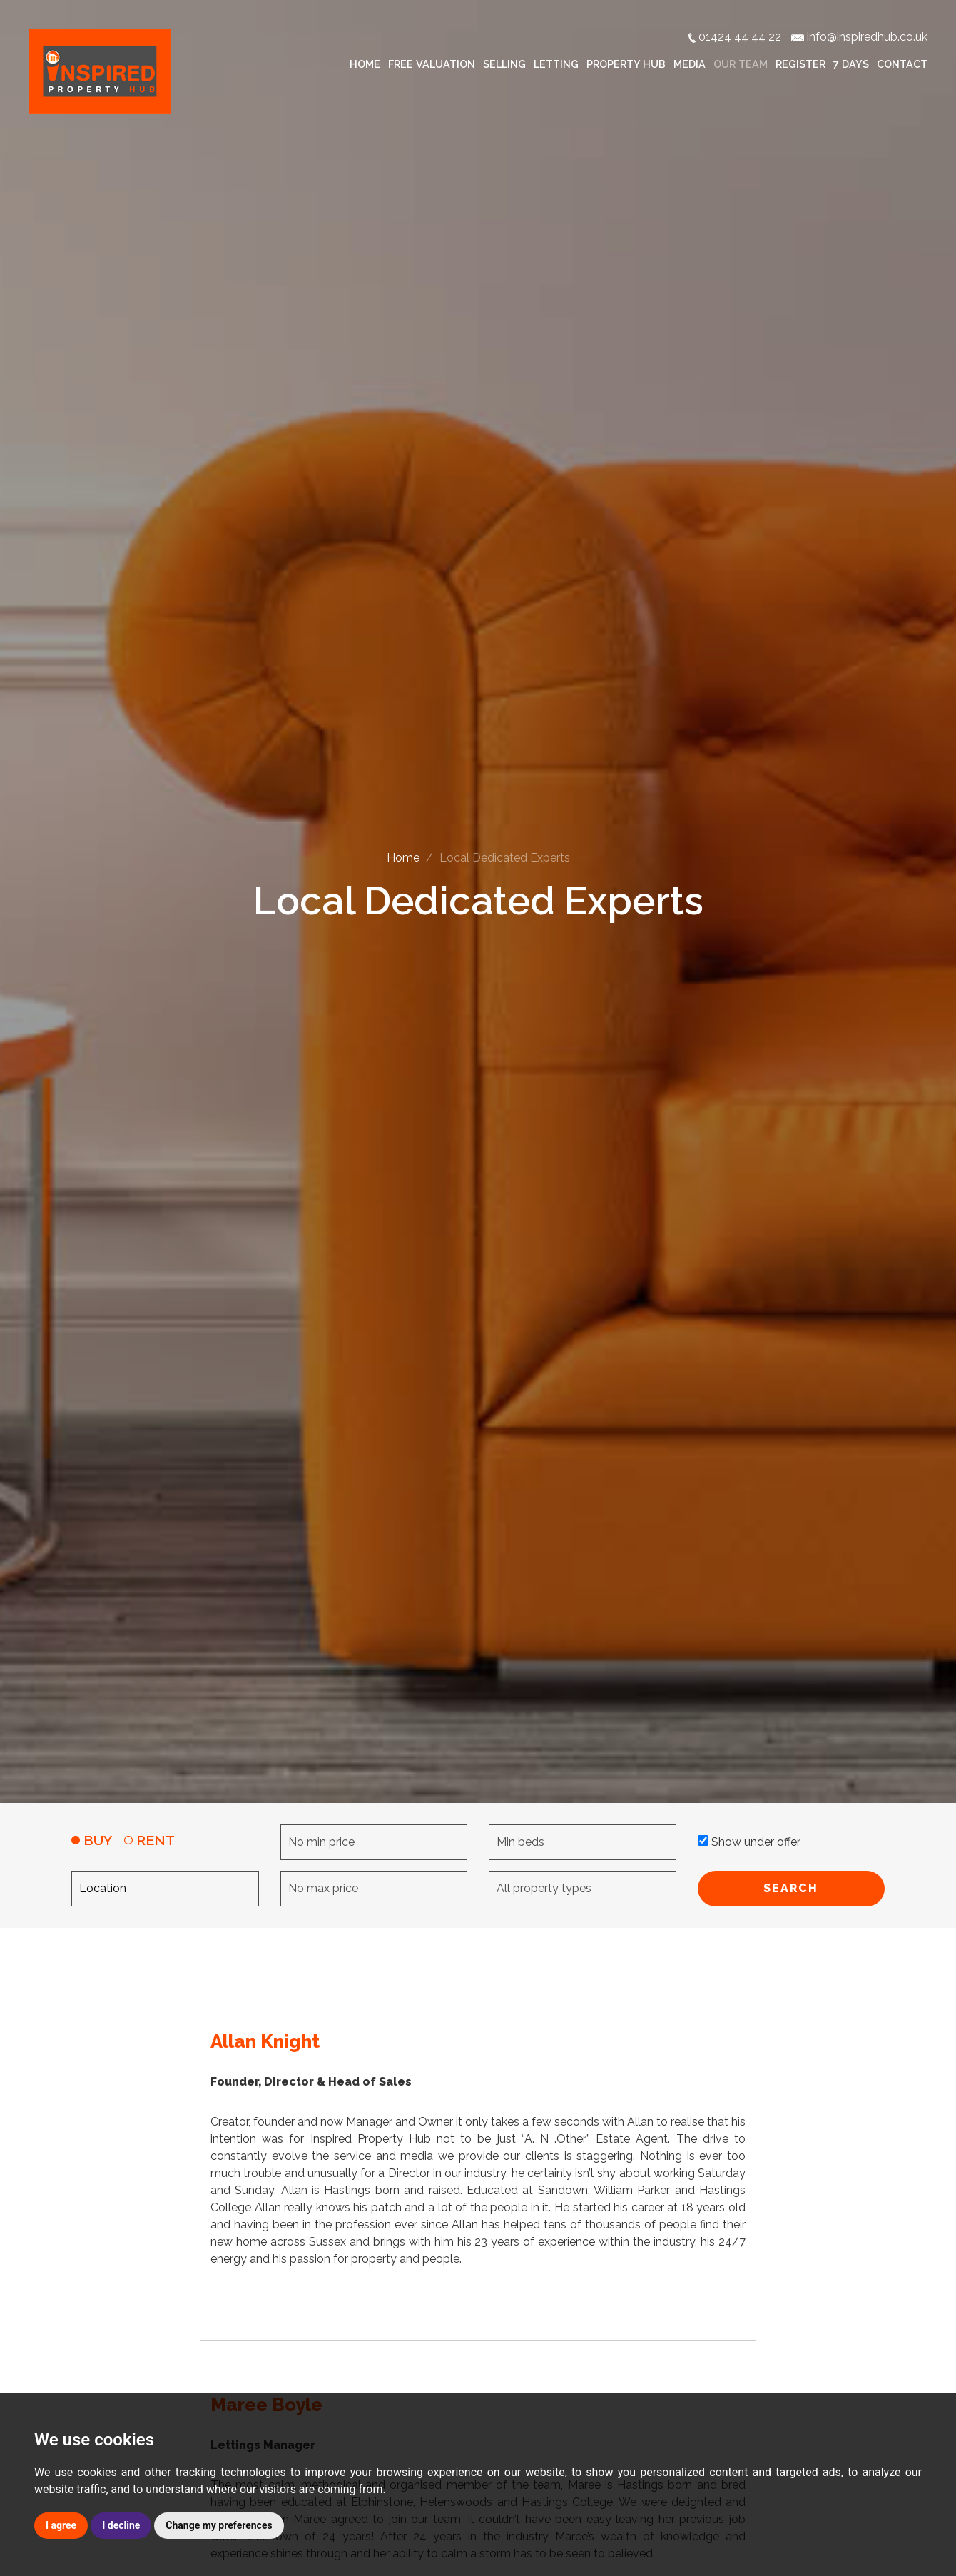 The image size is (956, 2576). I want to click on I agree [button], so click(61, 2525).